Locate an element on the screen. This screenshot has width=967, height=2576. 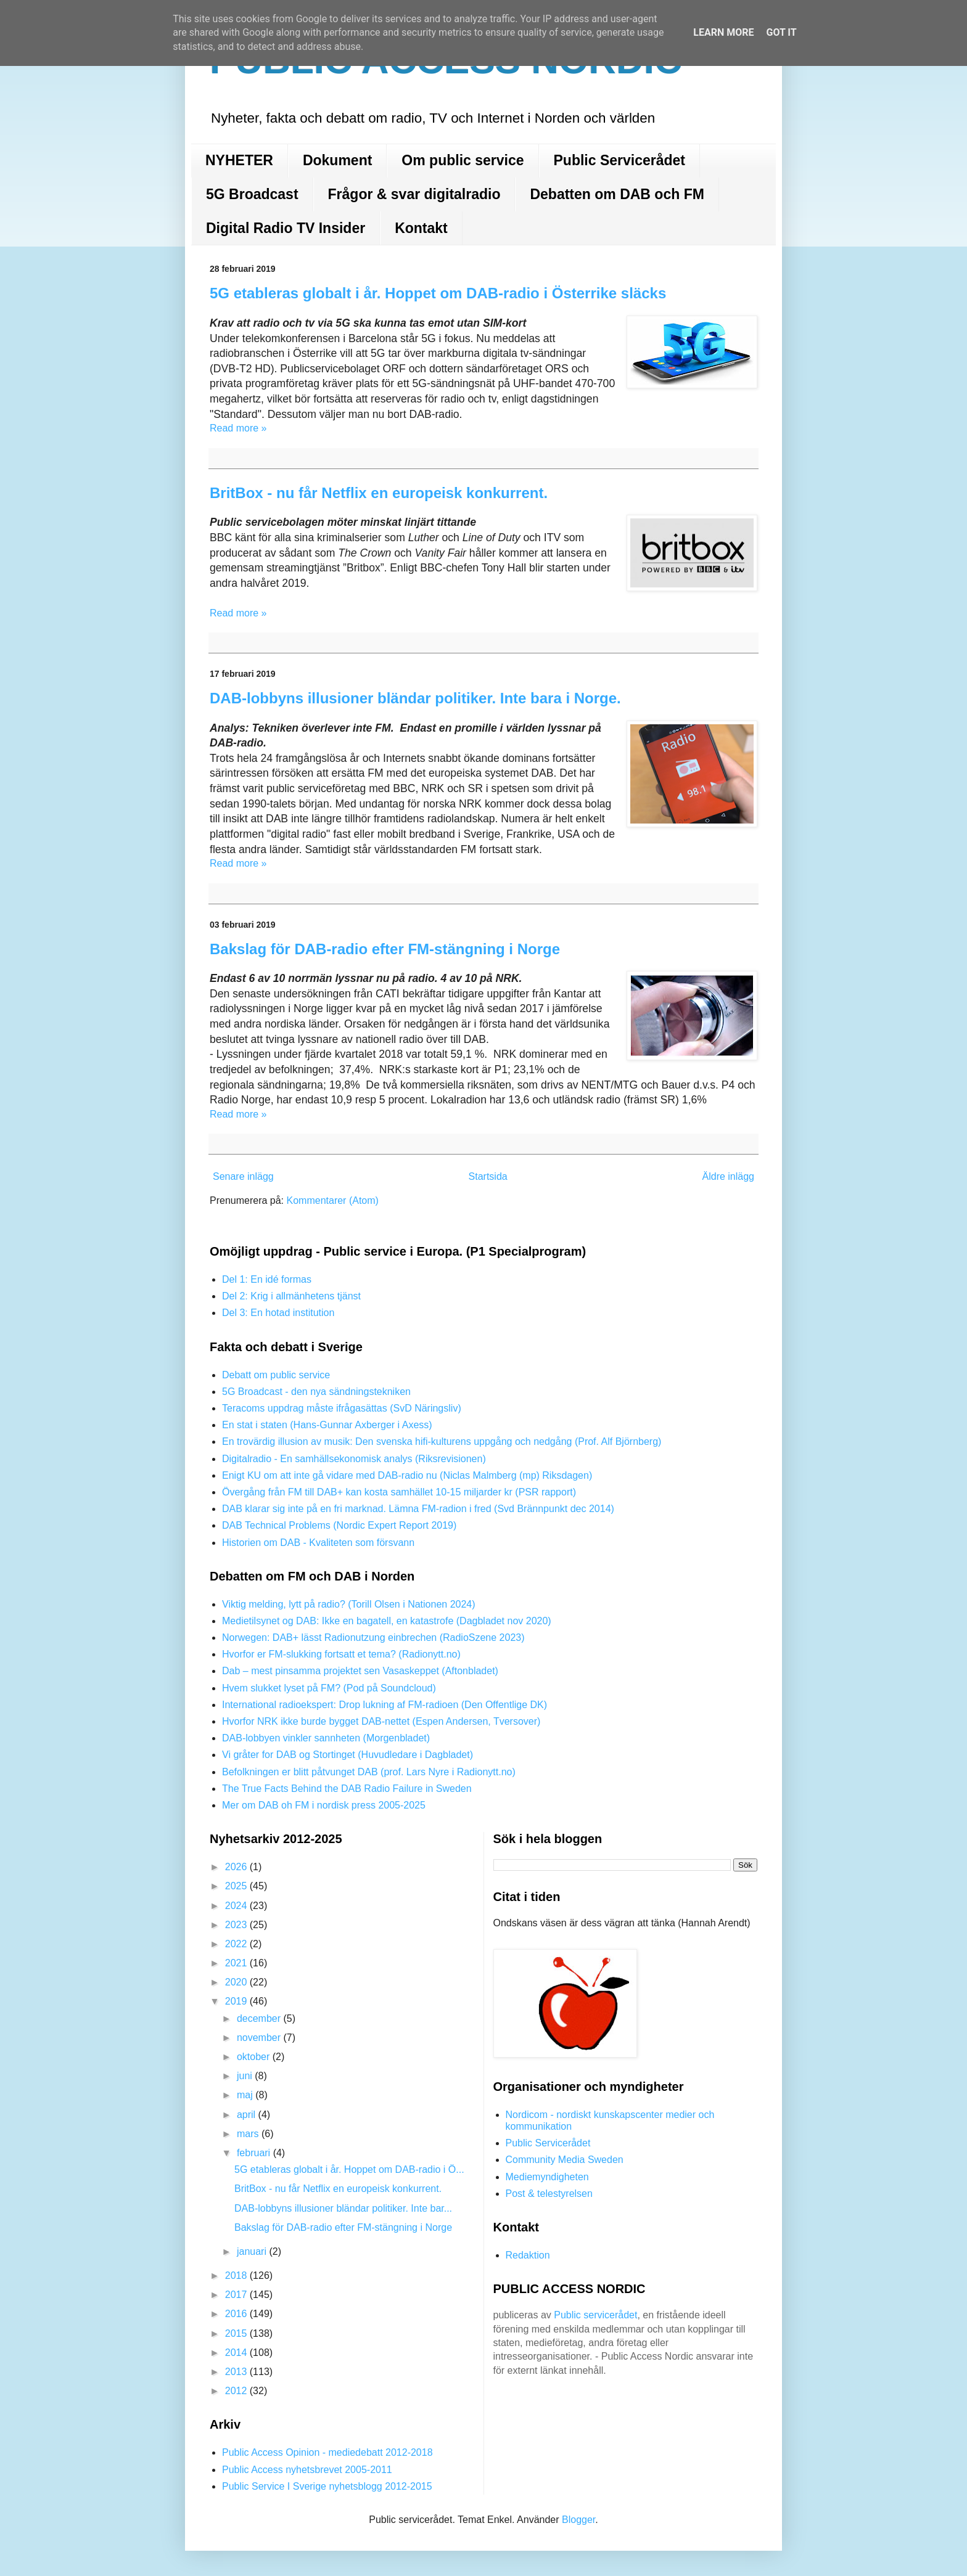
2015 is located at coordinates (237, 2333).